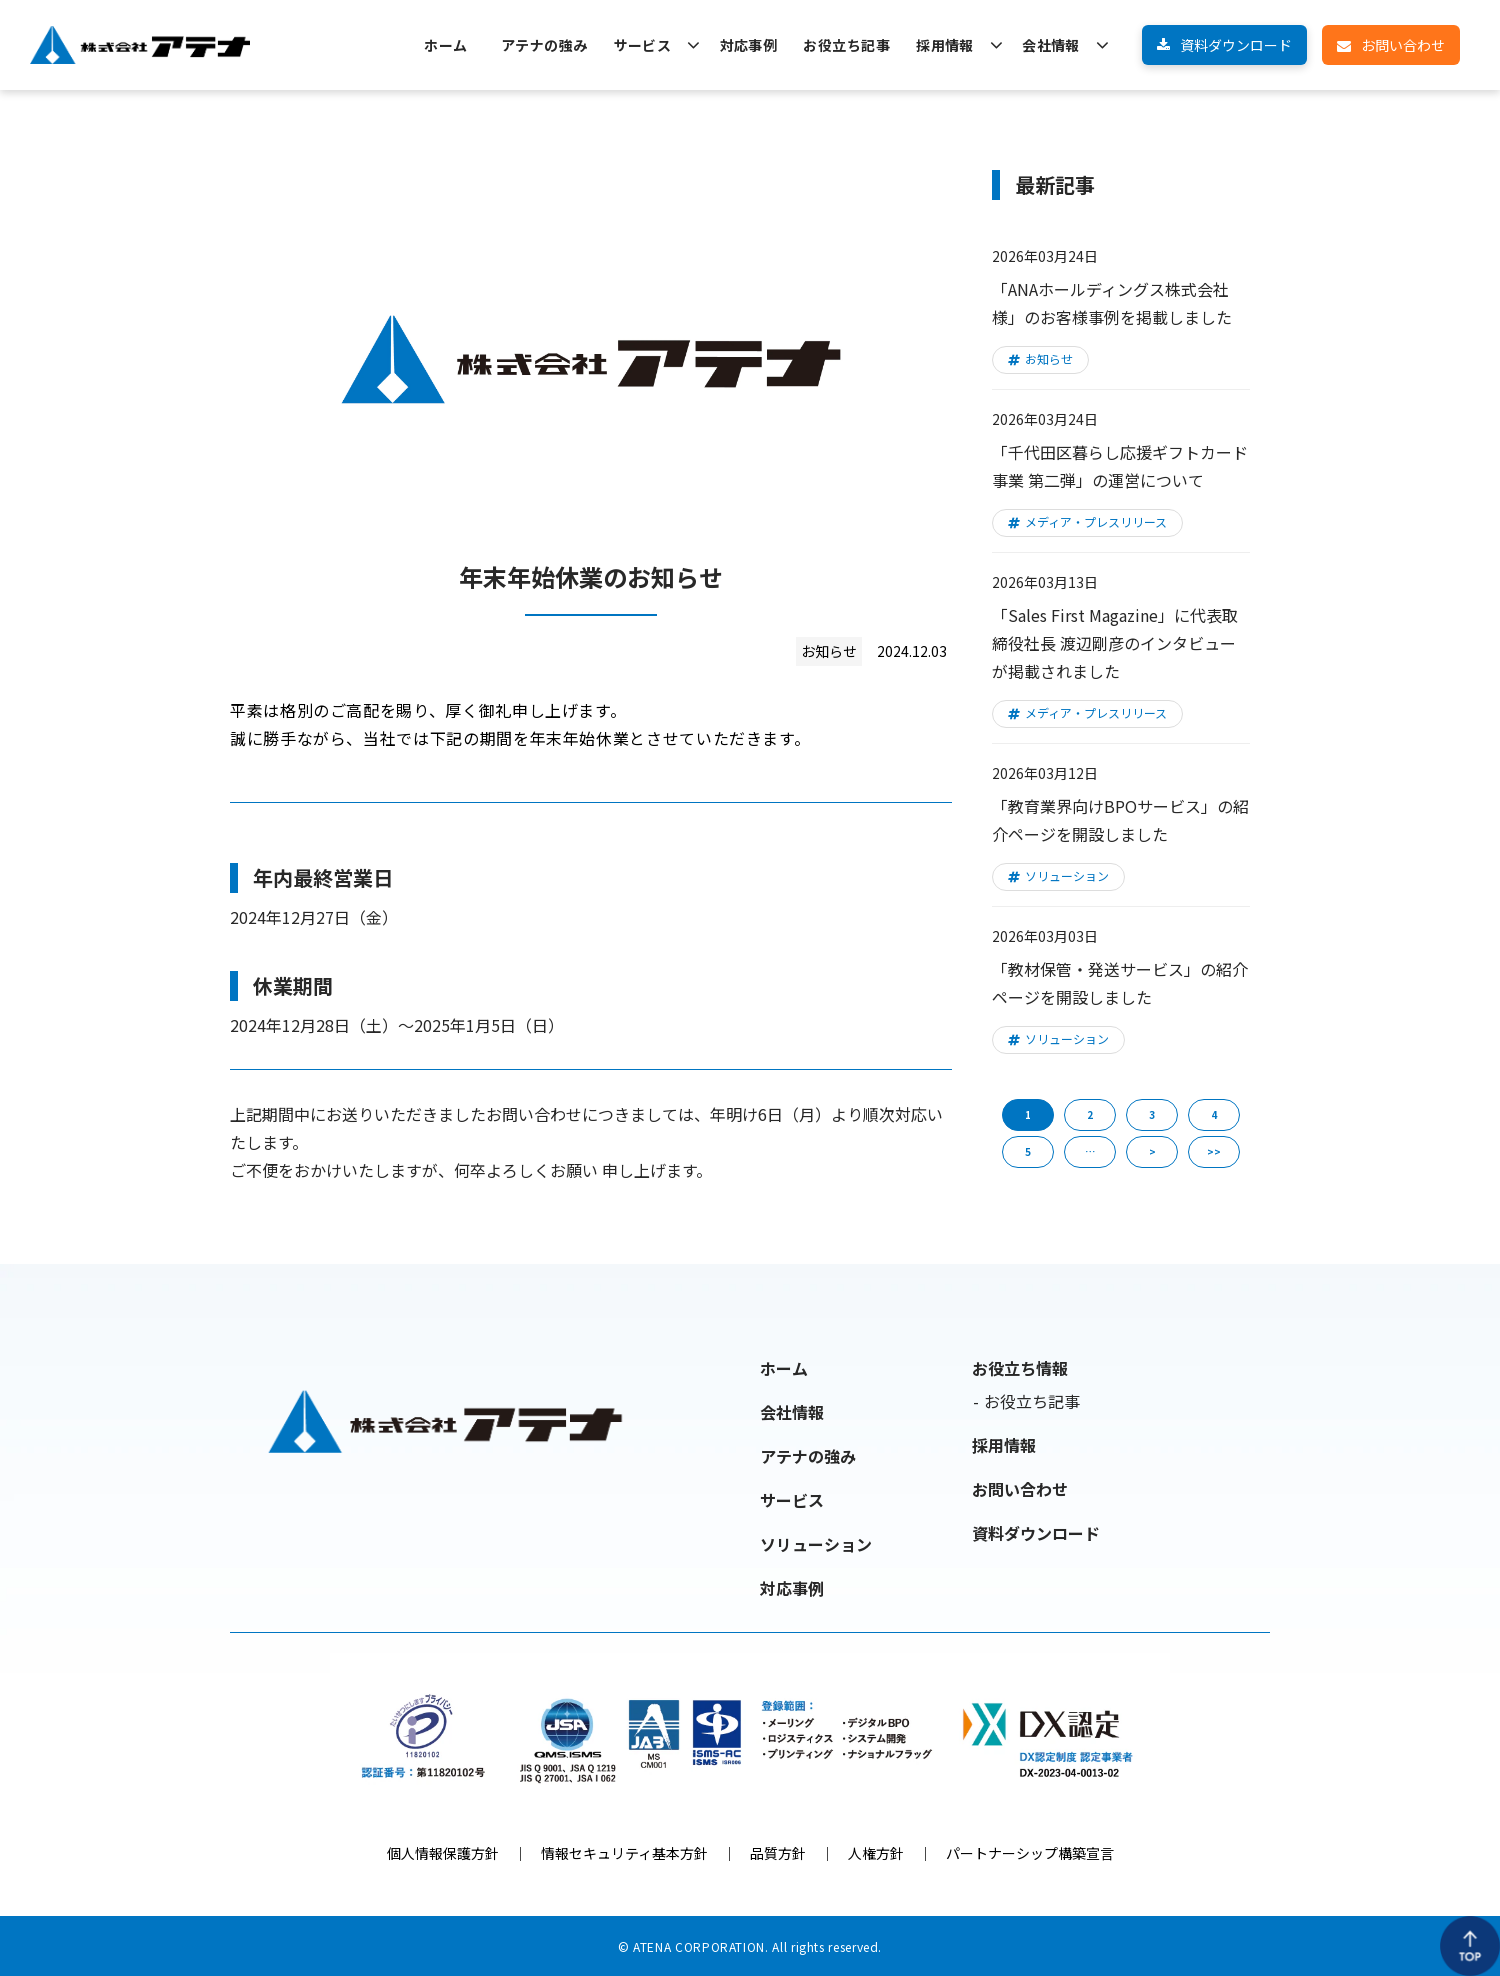  Describe the element at coordinates (1120, 820) in the screenshot. I see `「教育業界向けBPOサービス」の紹介ページを開設しました` at that location.